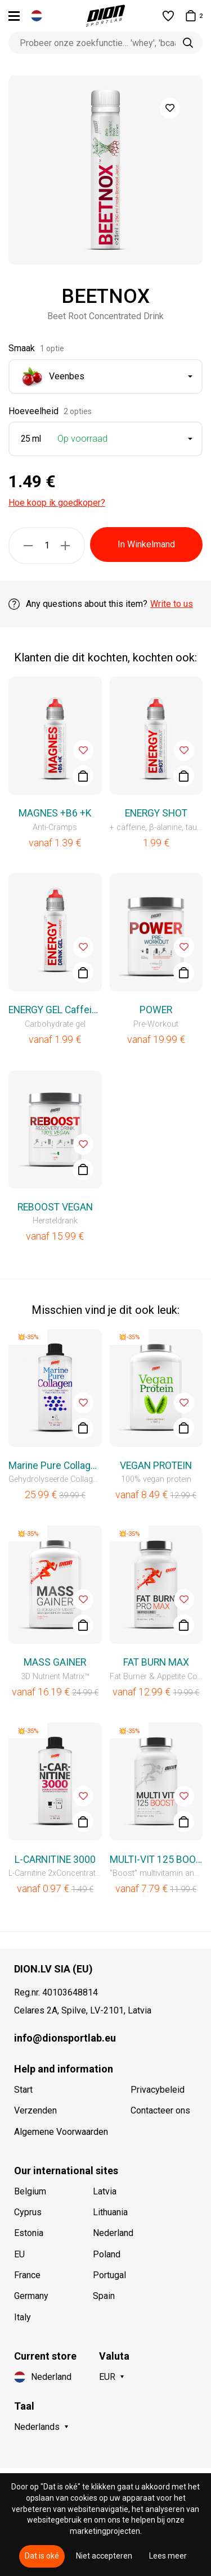 The height and width of the screenshot is (2576, 211). I want to click on Lithuania, so click(110, 2212).